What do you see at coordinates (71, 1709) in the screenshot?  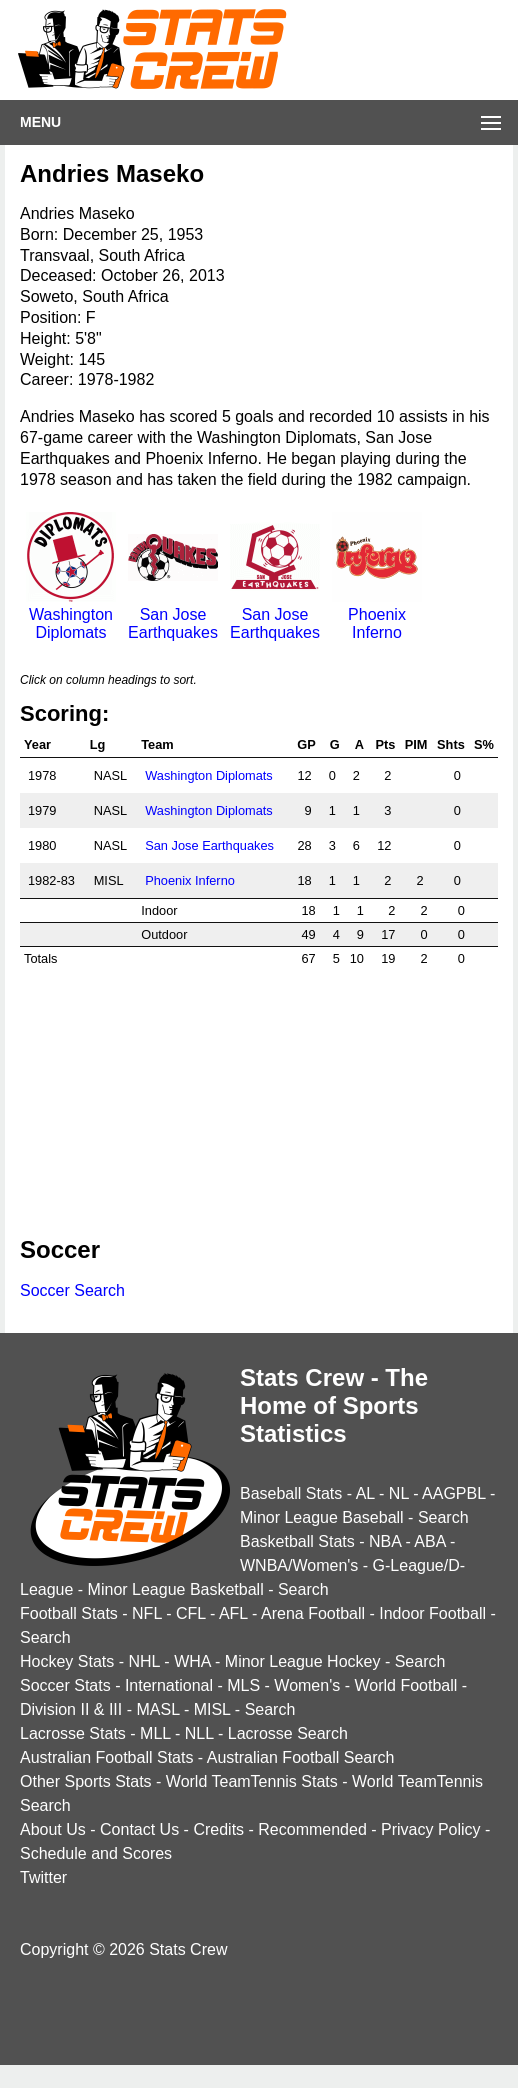 I see `Division II & III` at bounding box center [71, 1709].